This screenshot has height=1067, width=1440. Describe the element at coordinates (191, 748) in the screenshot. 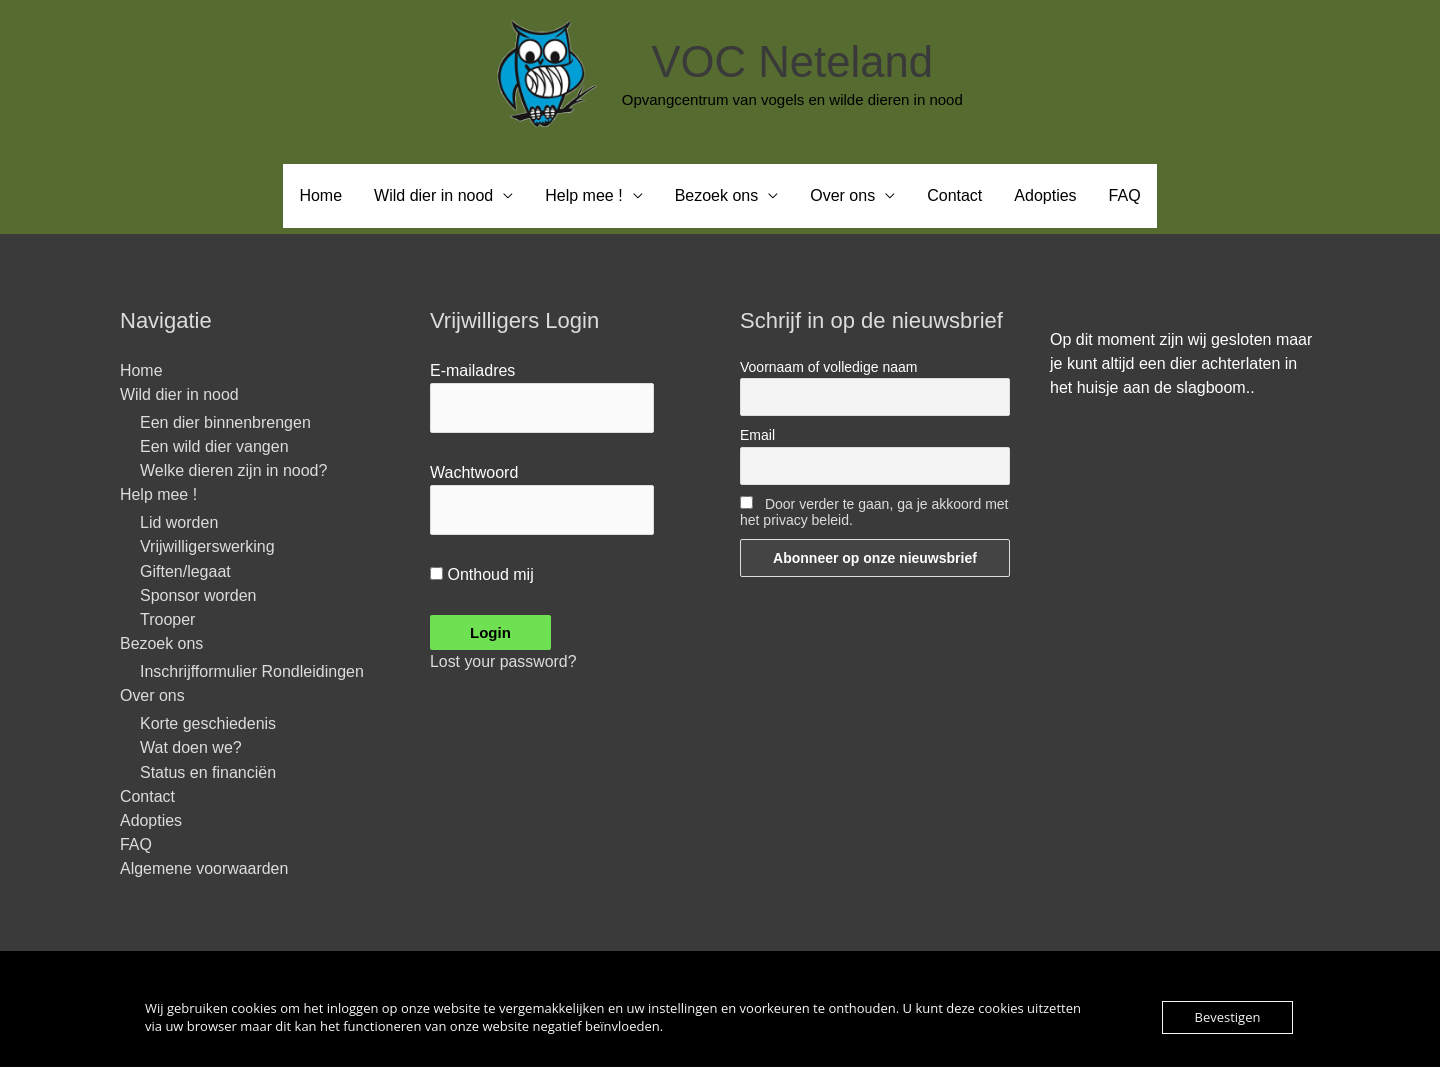

I see `Wat doen we?` at that location.